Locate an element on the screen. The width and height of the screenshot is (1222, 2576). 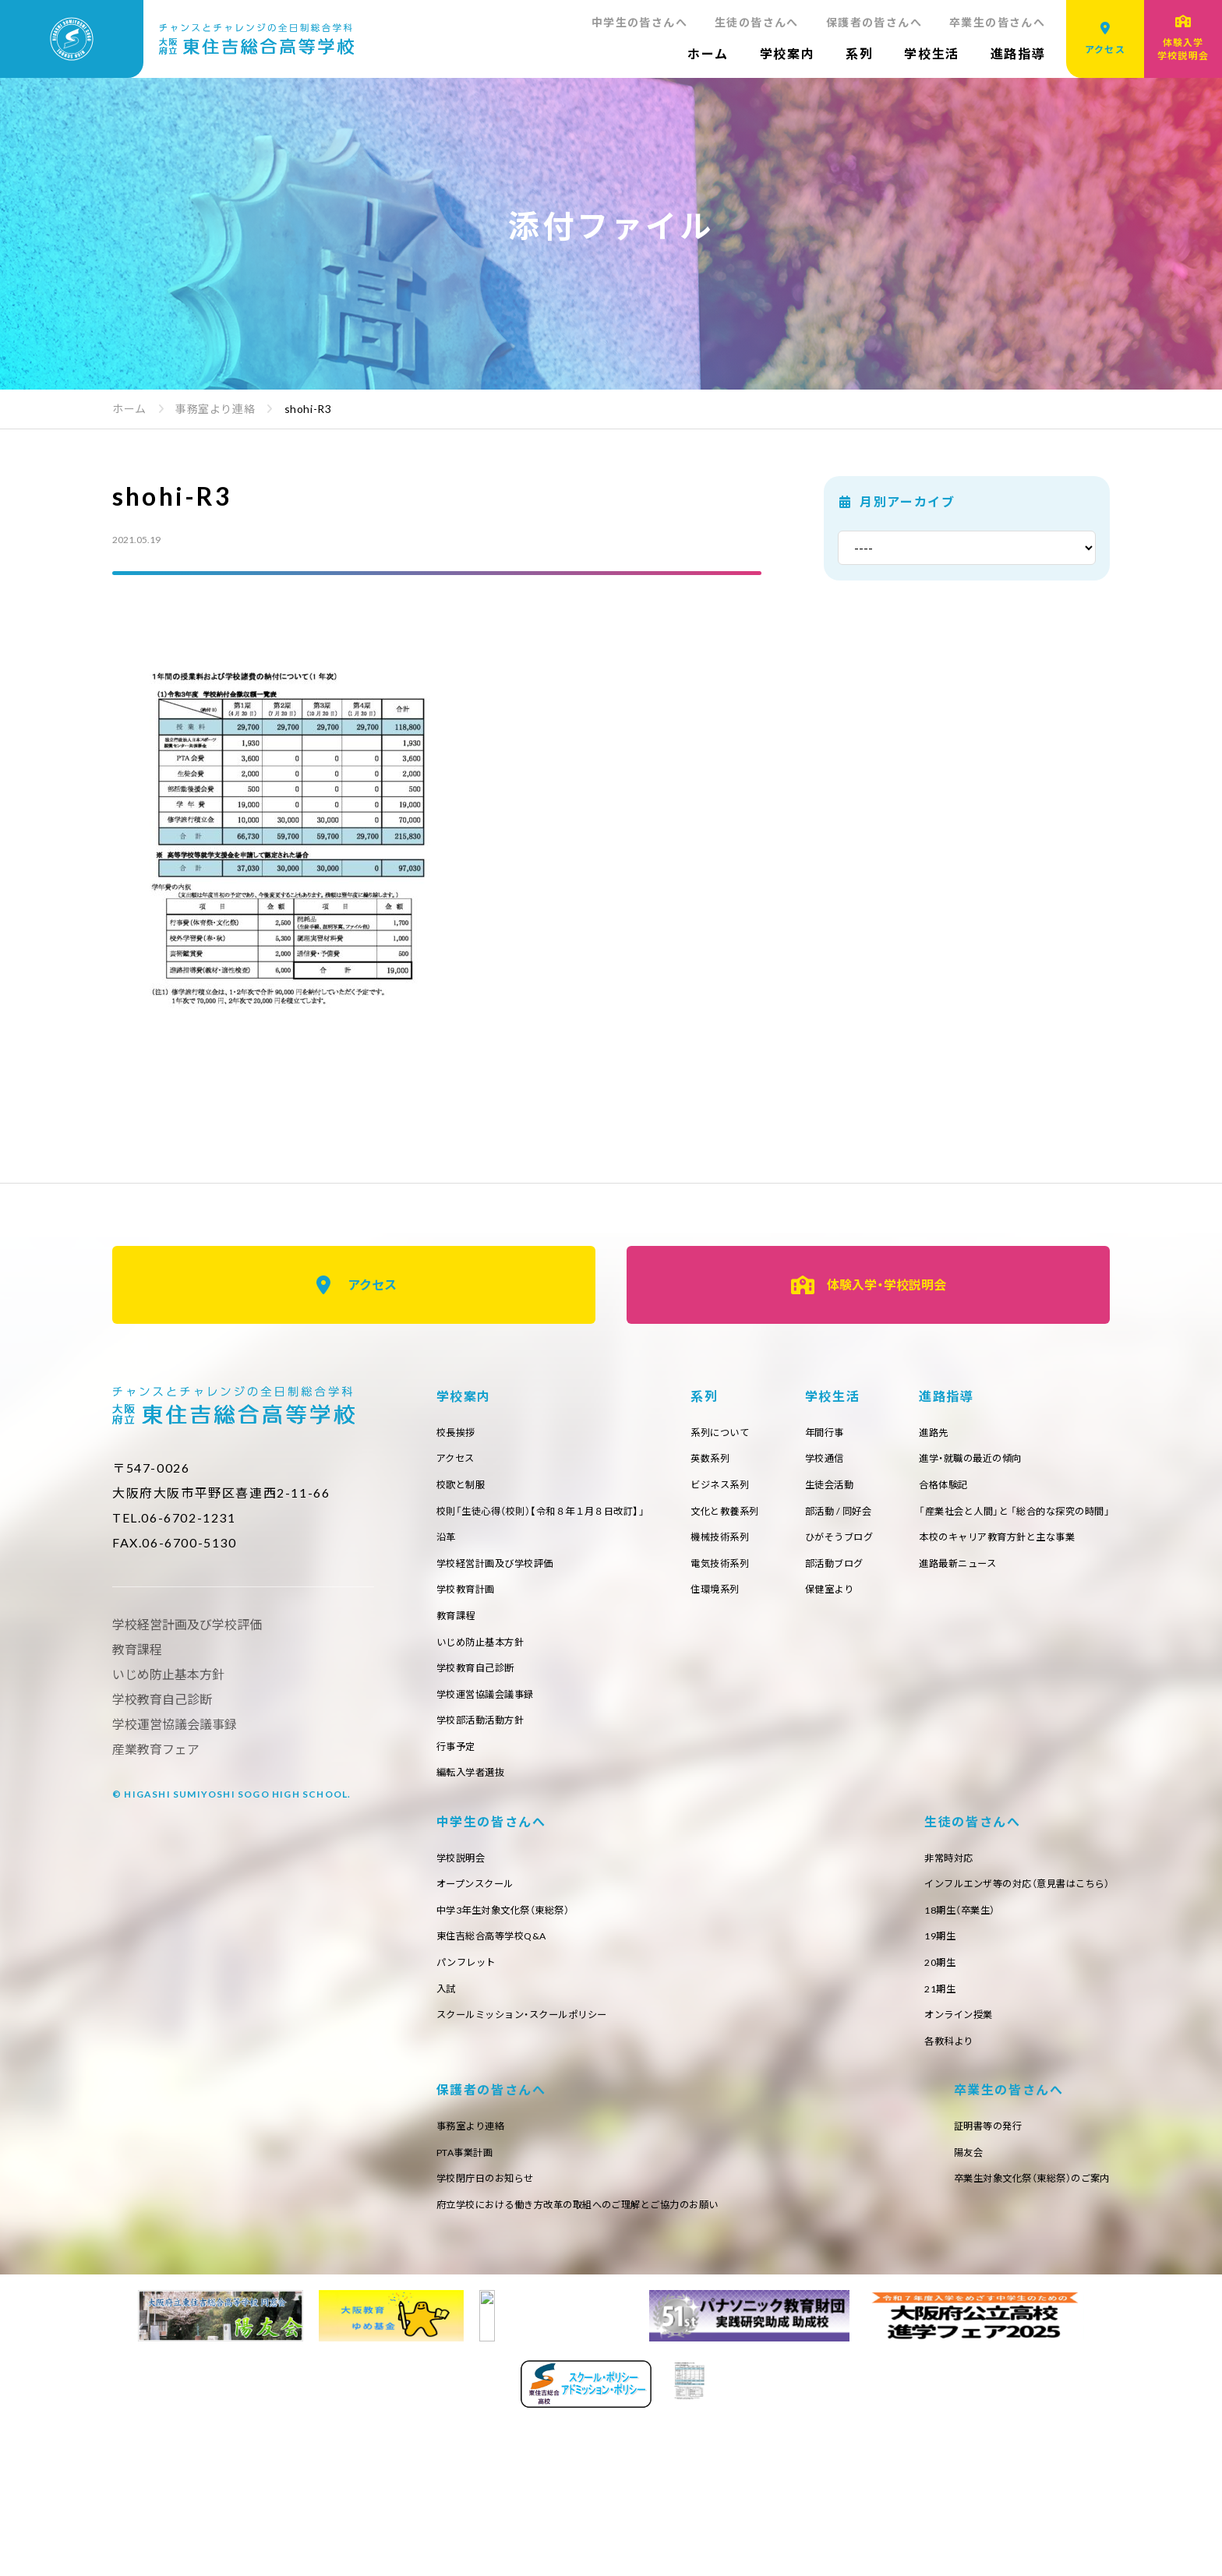
18期生（卒業生） is located at coordinates (477, 2203).